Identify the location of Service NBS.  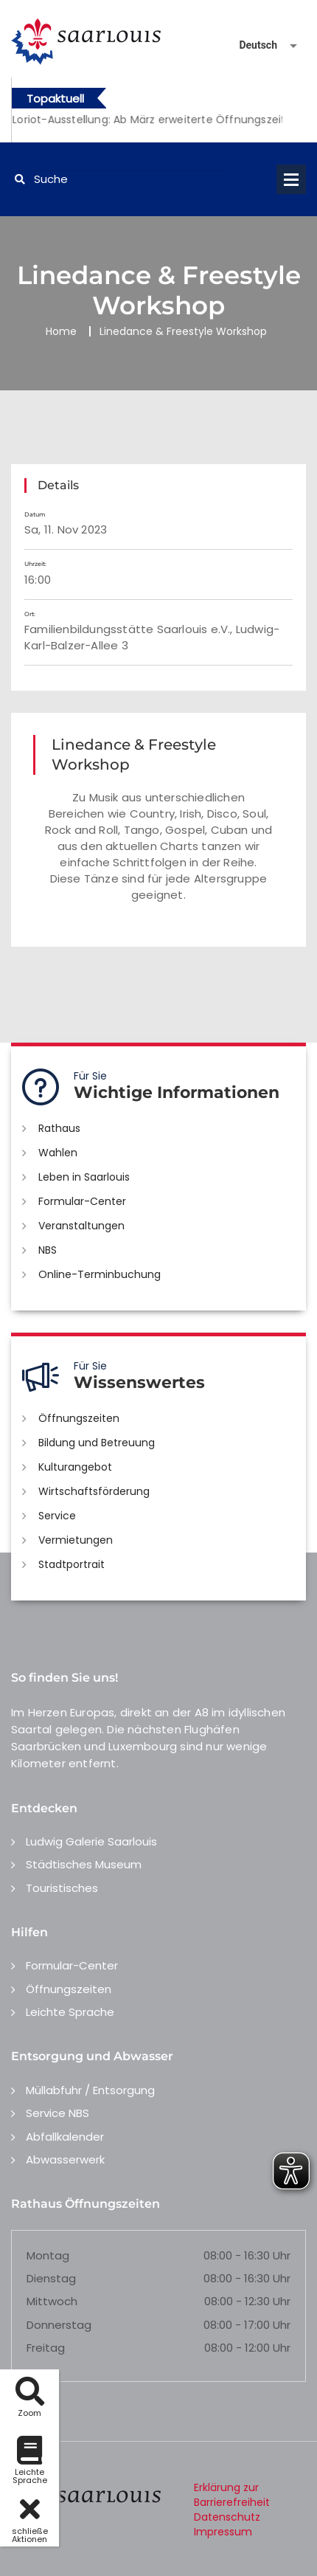
(57, 2113).